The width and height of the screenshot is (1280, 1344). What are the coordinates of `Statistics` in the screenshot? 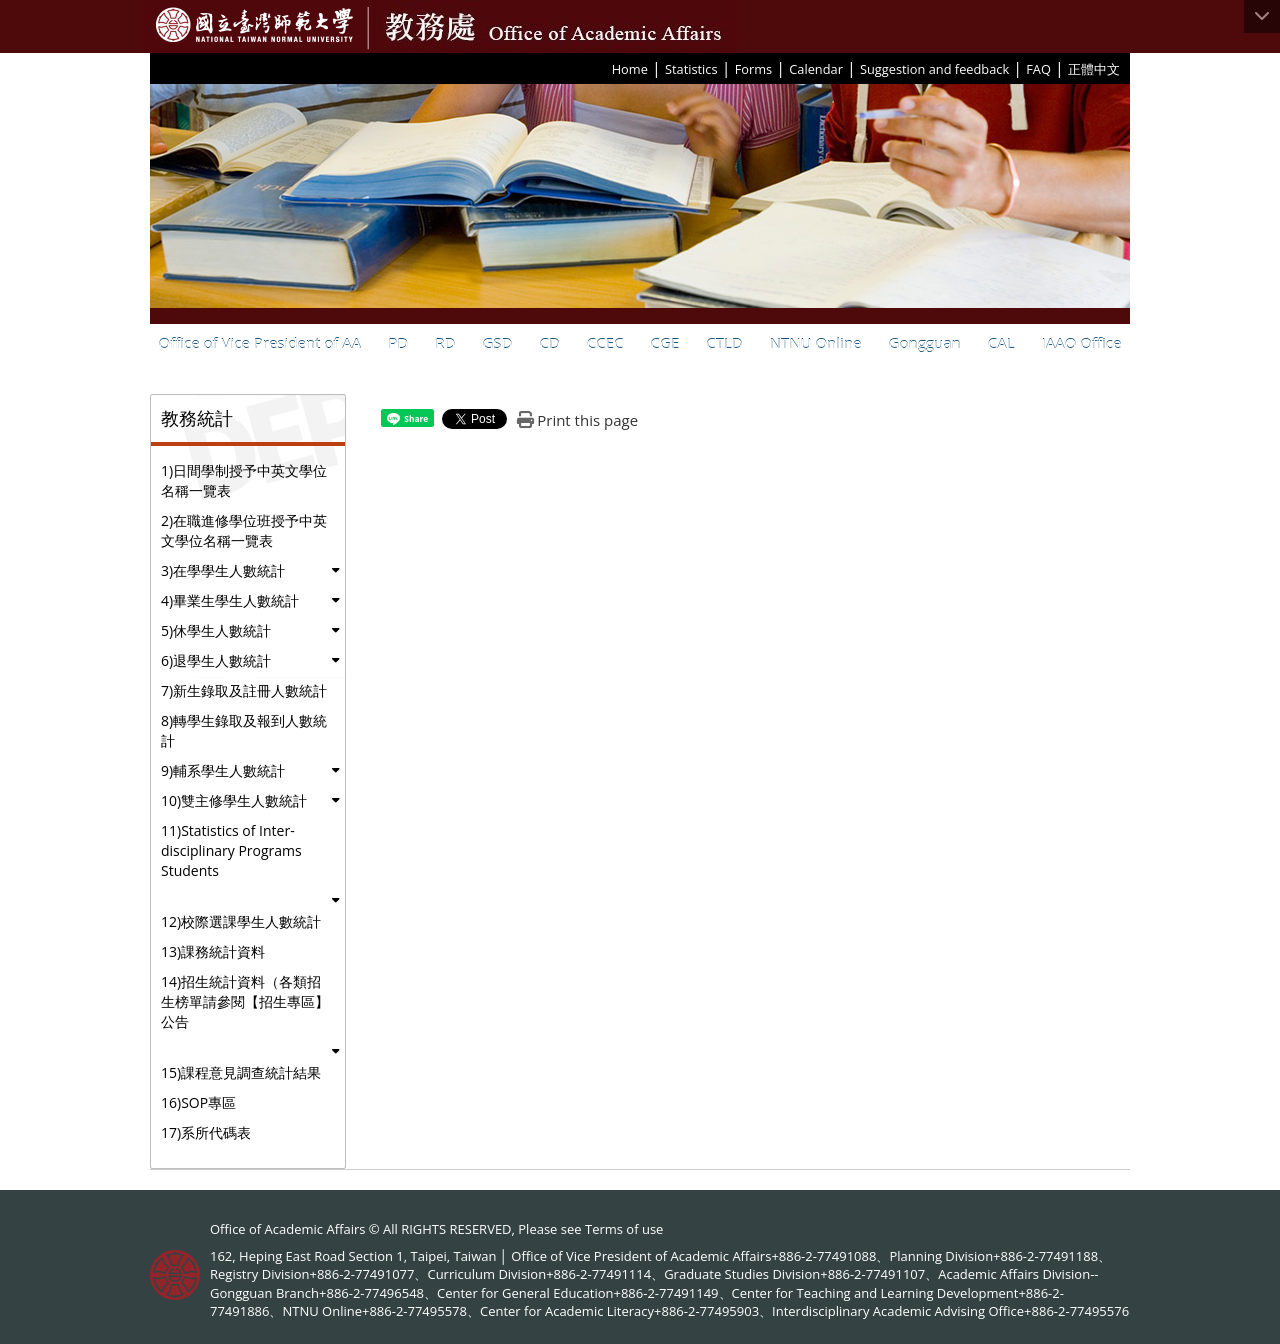 It's located at (691, 69).